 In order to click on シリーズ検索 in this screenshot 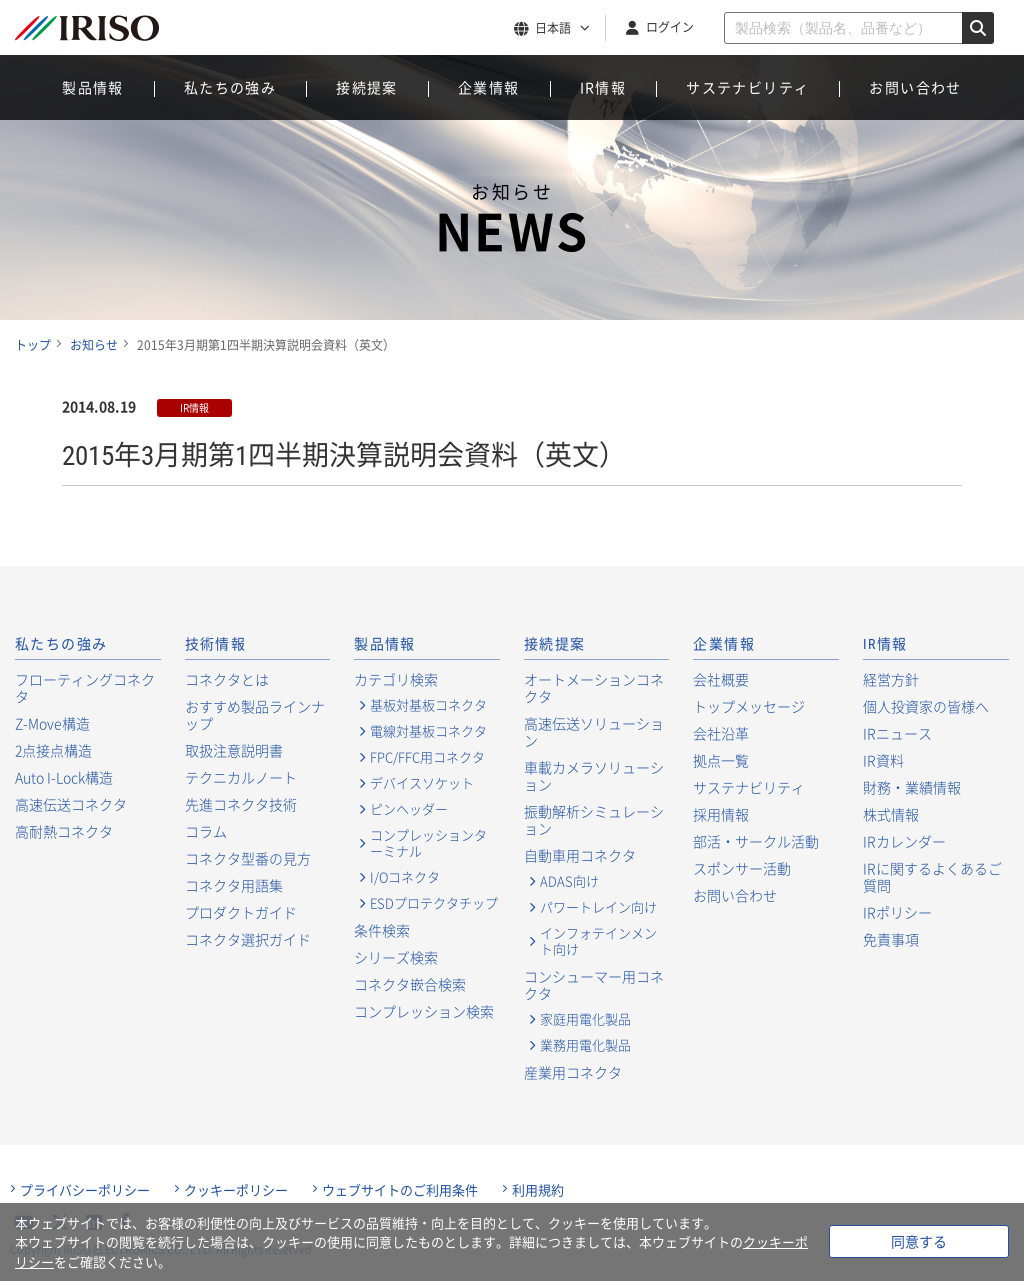, I will do `click(396, 957)`.